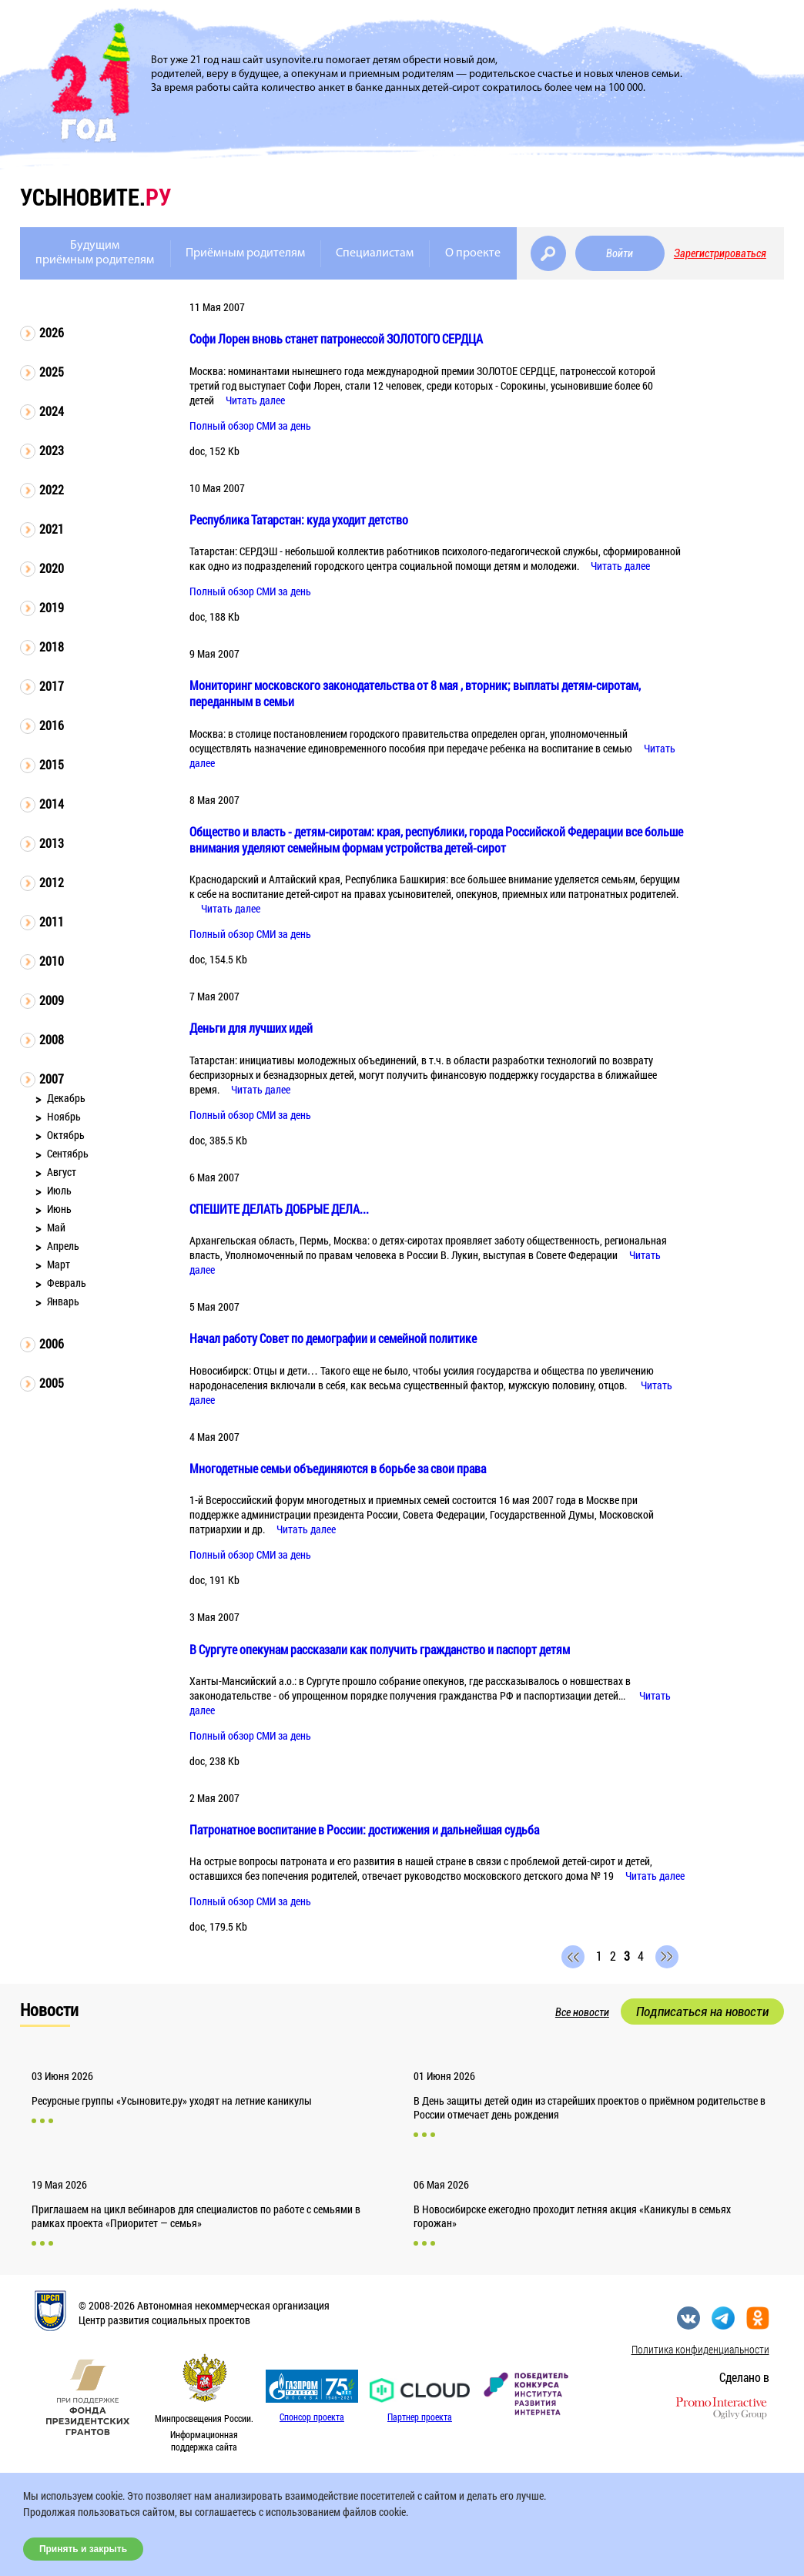 The height and width of the screenshot is (2576, 804). What do you see at coordinates (66, 1097) in the screenshot?
I see `Декабрь` at bounding box center [66, 1097].